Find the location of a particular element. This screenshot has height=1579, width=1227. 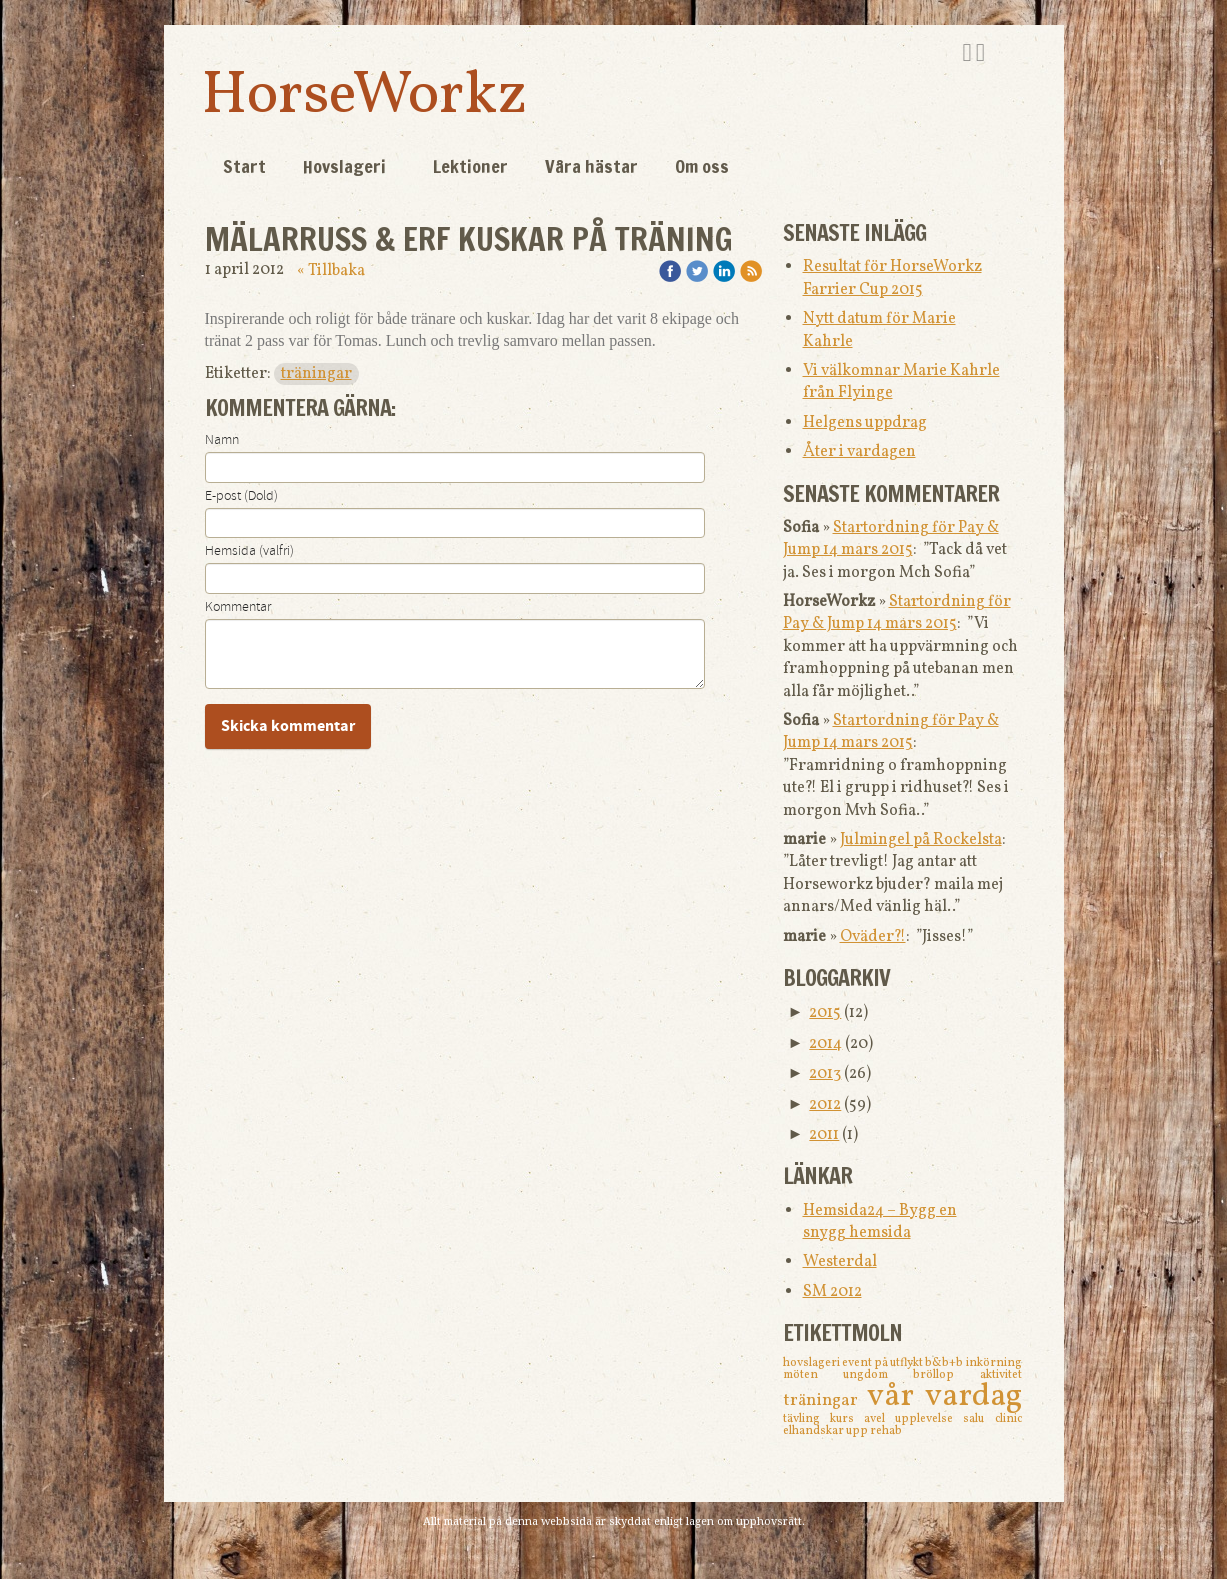

tävling is located at coordinates (806, 1419).